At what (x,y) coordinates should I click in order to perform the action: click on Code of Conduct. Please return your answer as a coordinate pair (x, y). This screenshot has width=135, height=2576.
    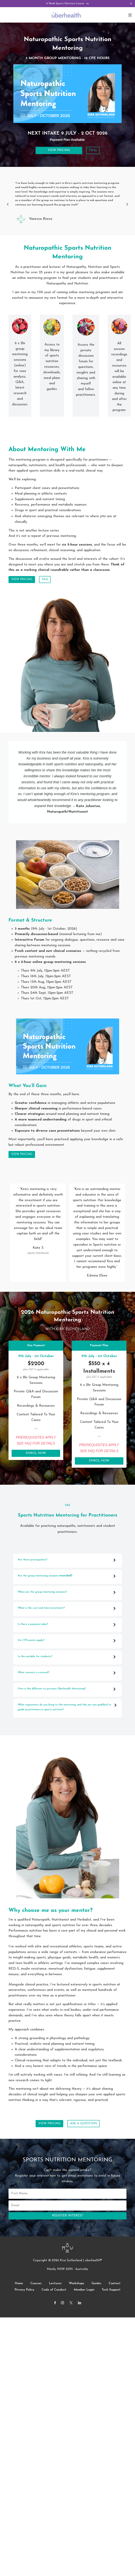
    Looking at the image, I should click on (54, 2290).